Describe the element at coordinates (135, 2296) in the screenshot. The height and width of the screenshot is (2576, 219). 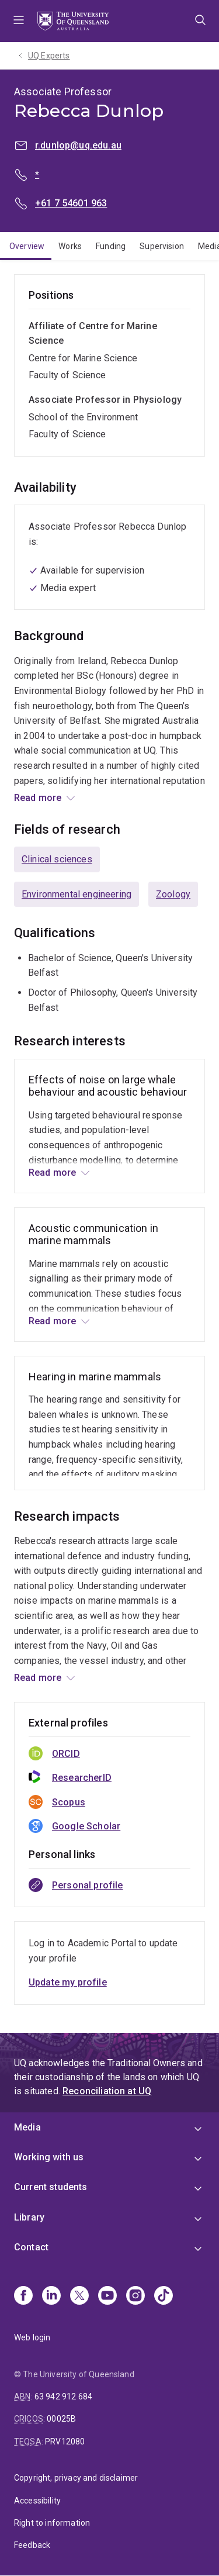
I see `[Instagram]` at that location.